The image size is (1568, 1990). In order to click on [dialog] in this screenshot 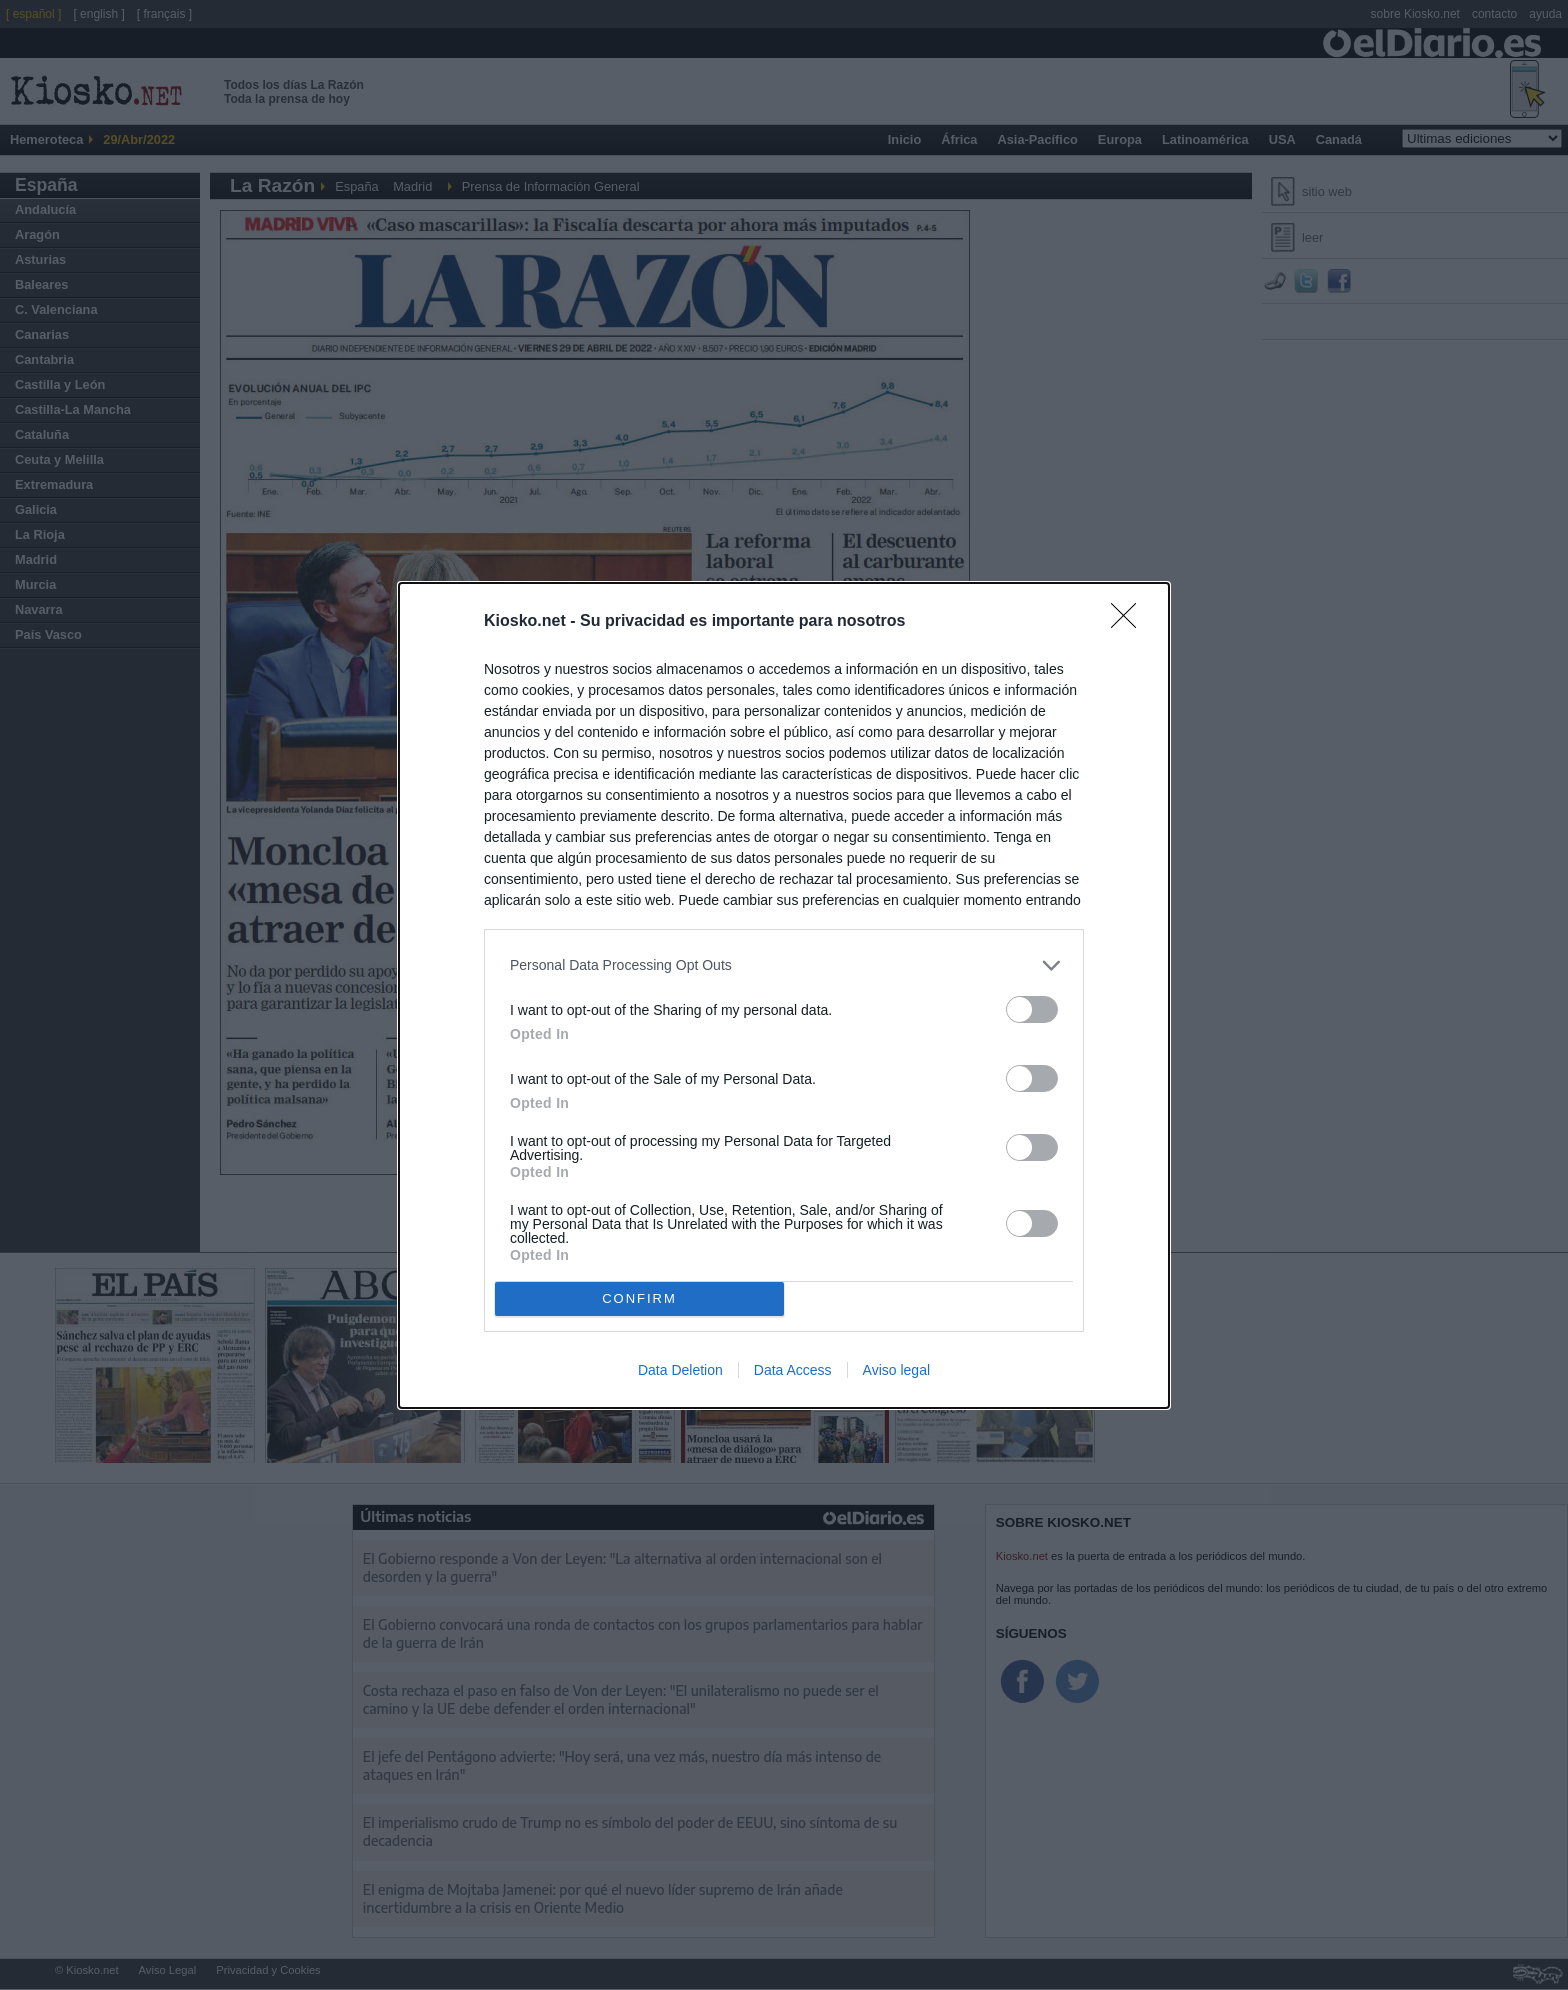, I will do `click(784, 995)`.